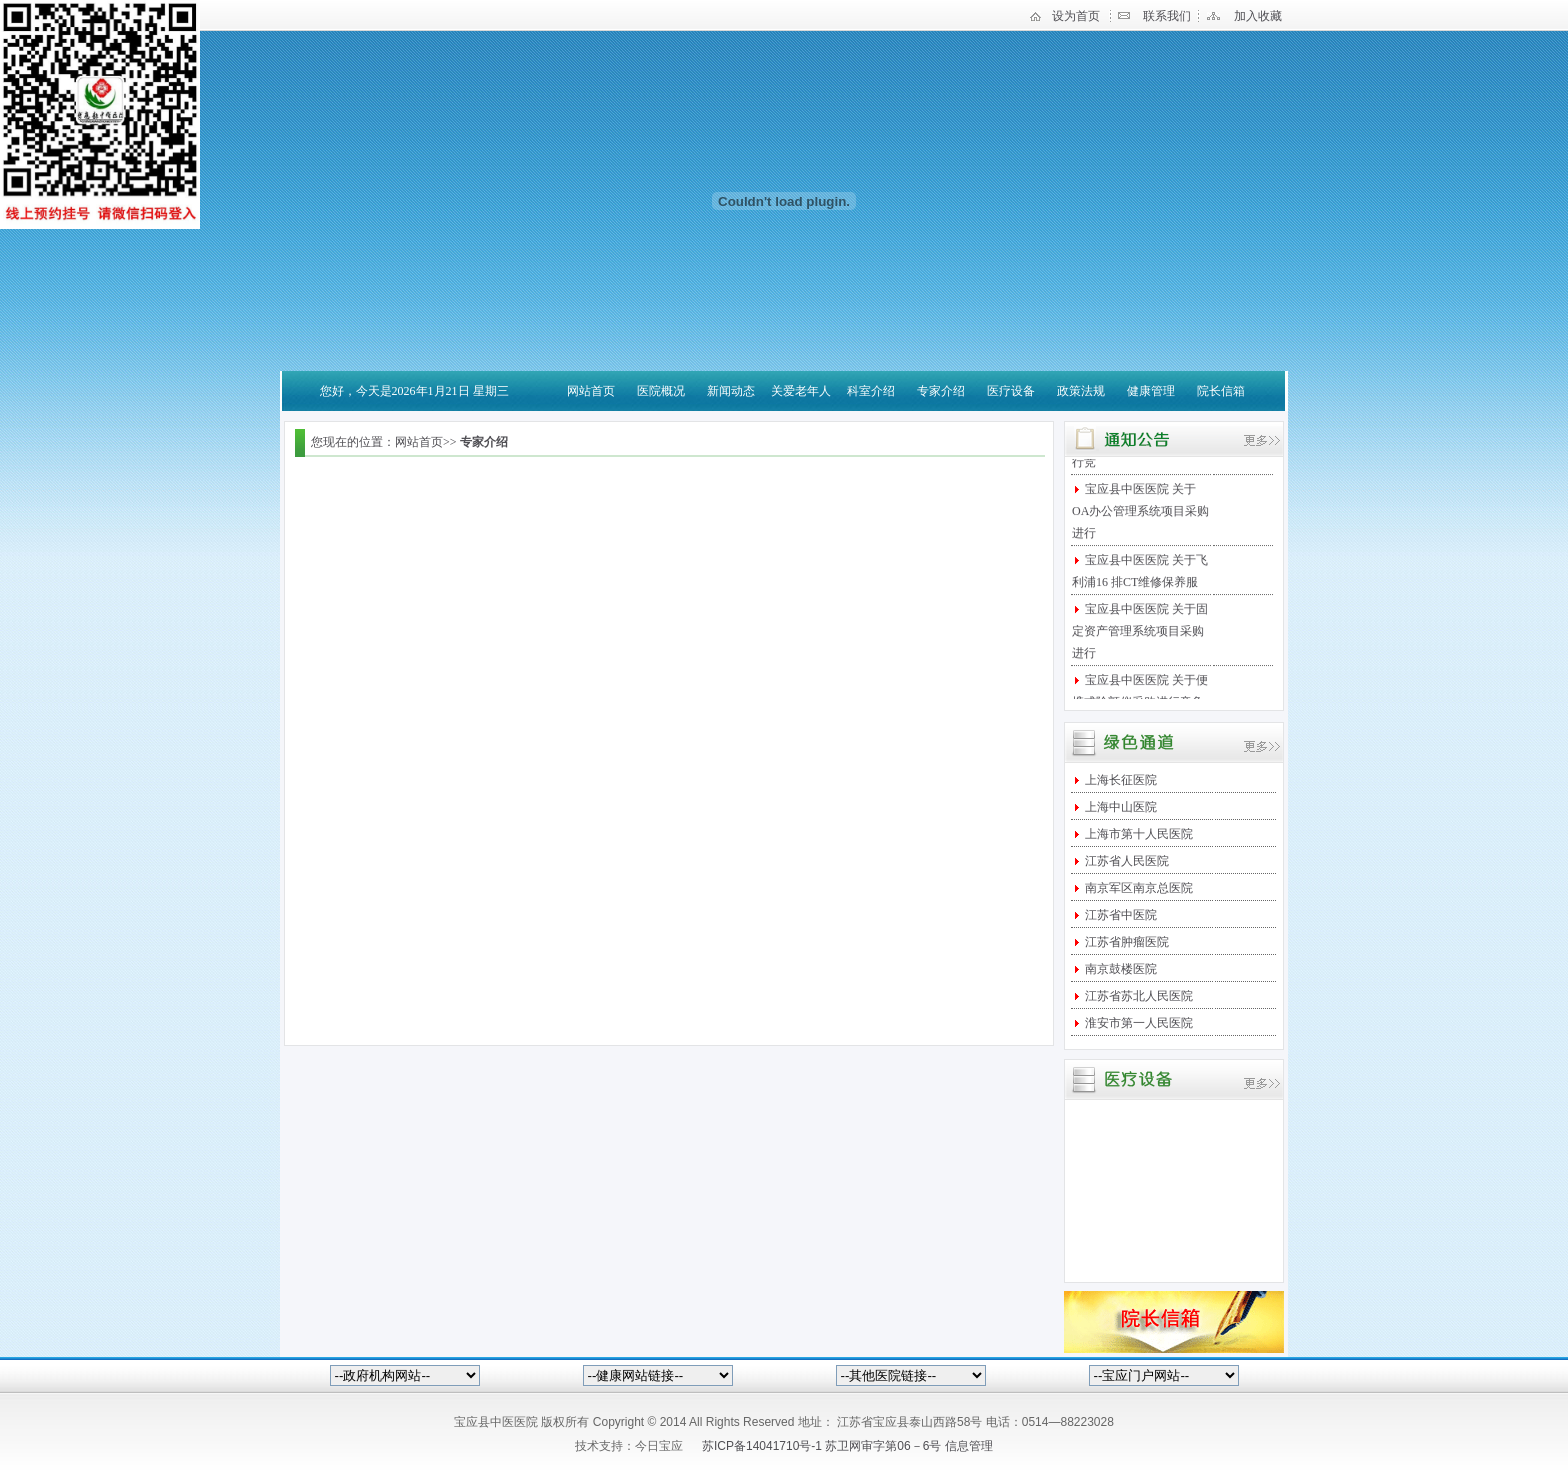  I want to click on 关爱老年人, so click(801, 391).